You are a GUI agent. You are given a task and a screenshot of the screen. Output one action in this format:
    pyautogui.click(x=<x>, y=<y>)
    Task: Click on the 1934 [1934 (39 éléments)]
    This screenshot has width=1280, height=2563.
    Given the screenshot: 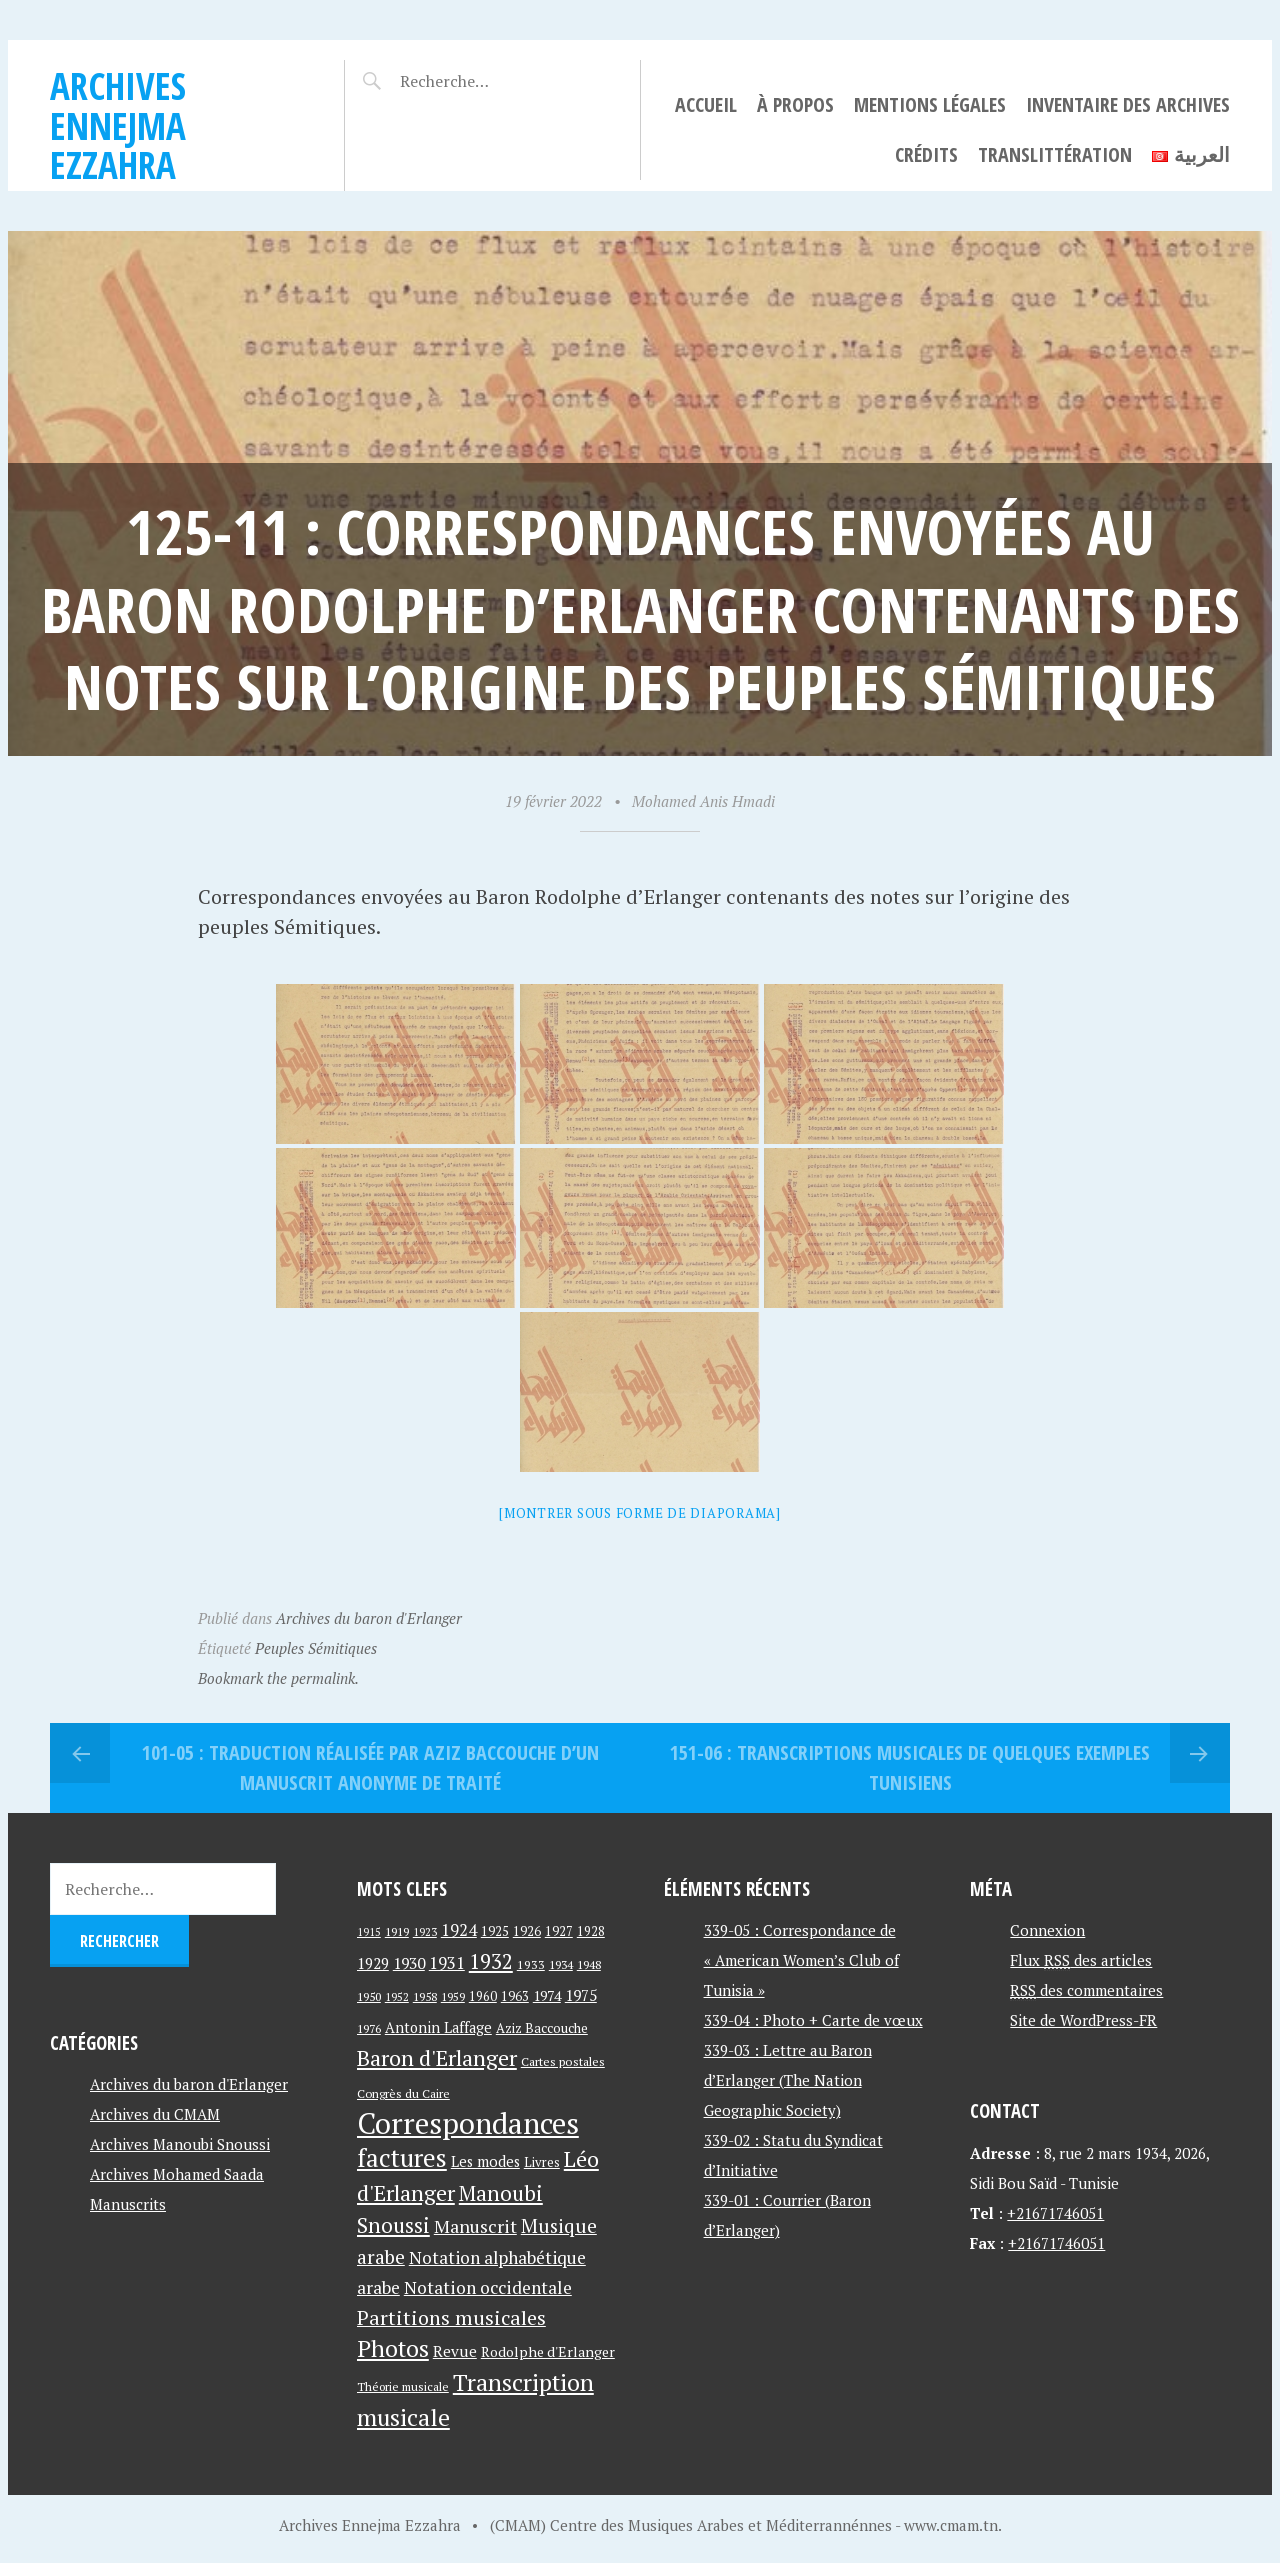 What is the action you would take?
    pyautogui.click(x=561, y=1964)
    